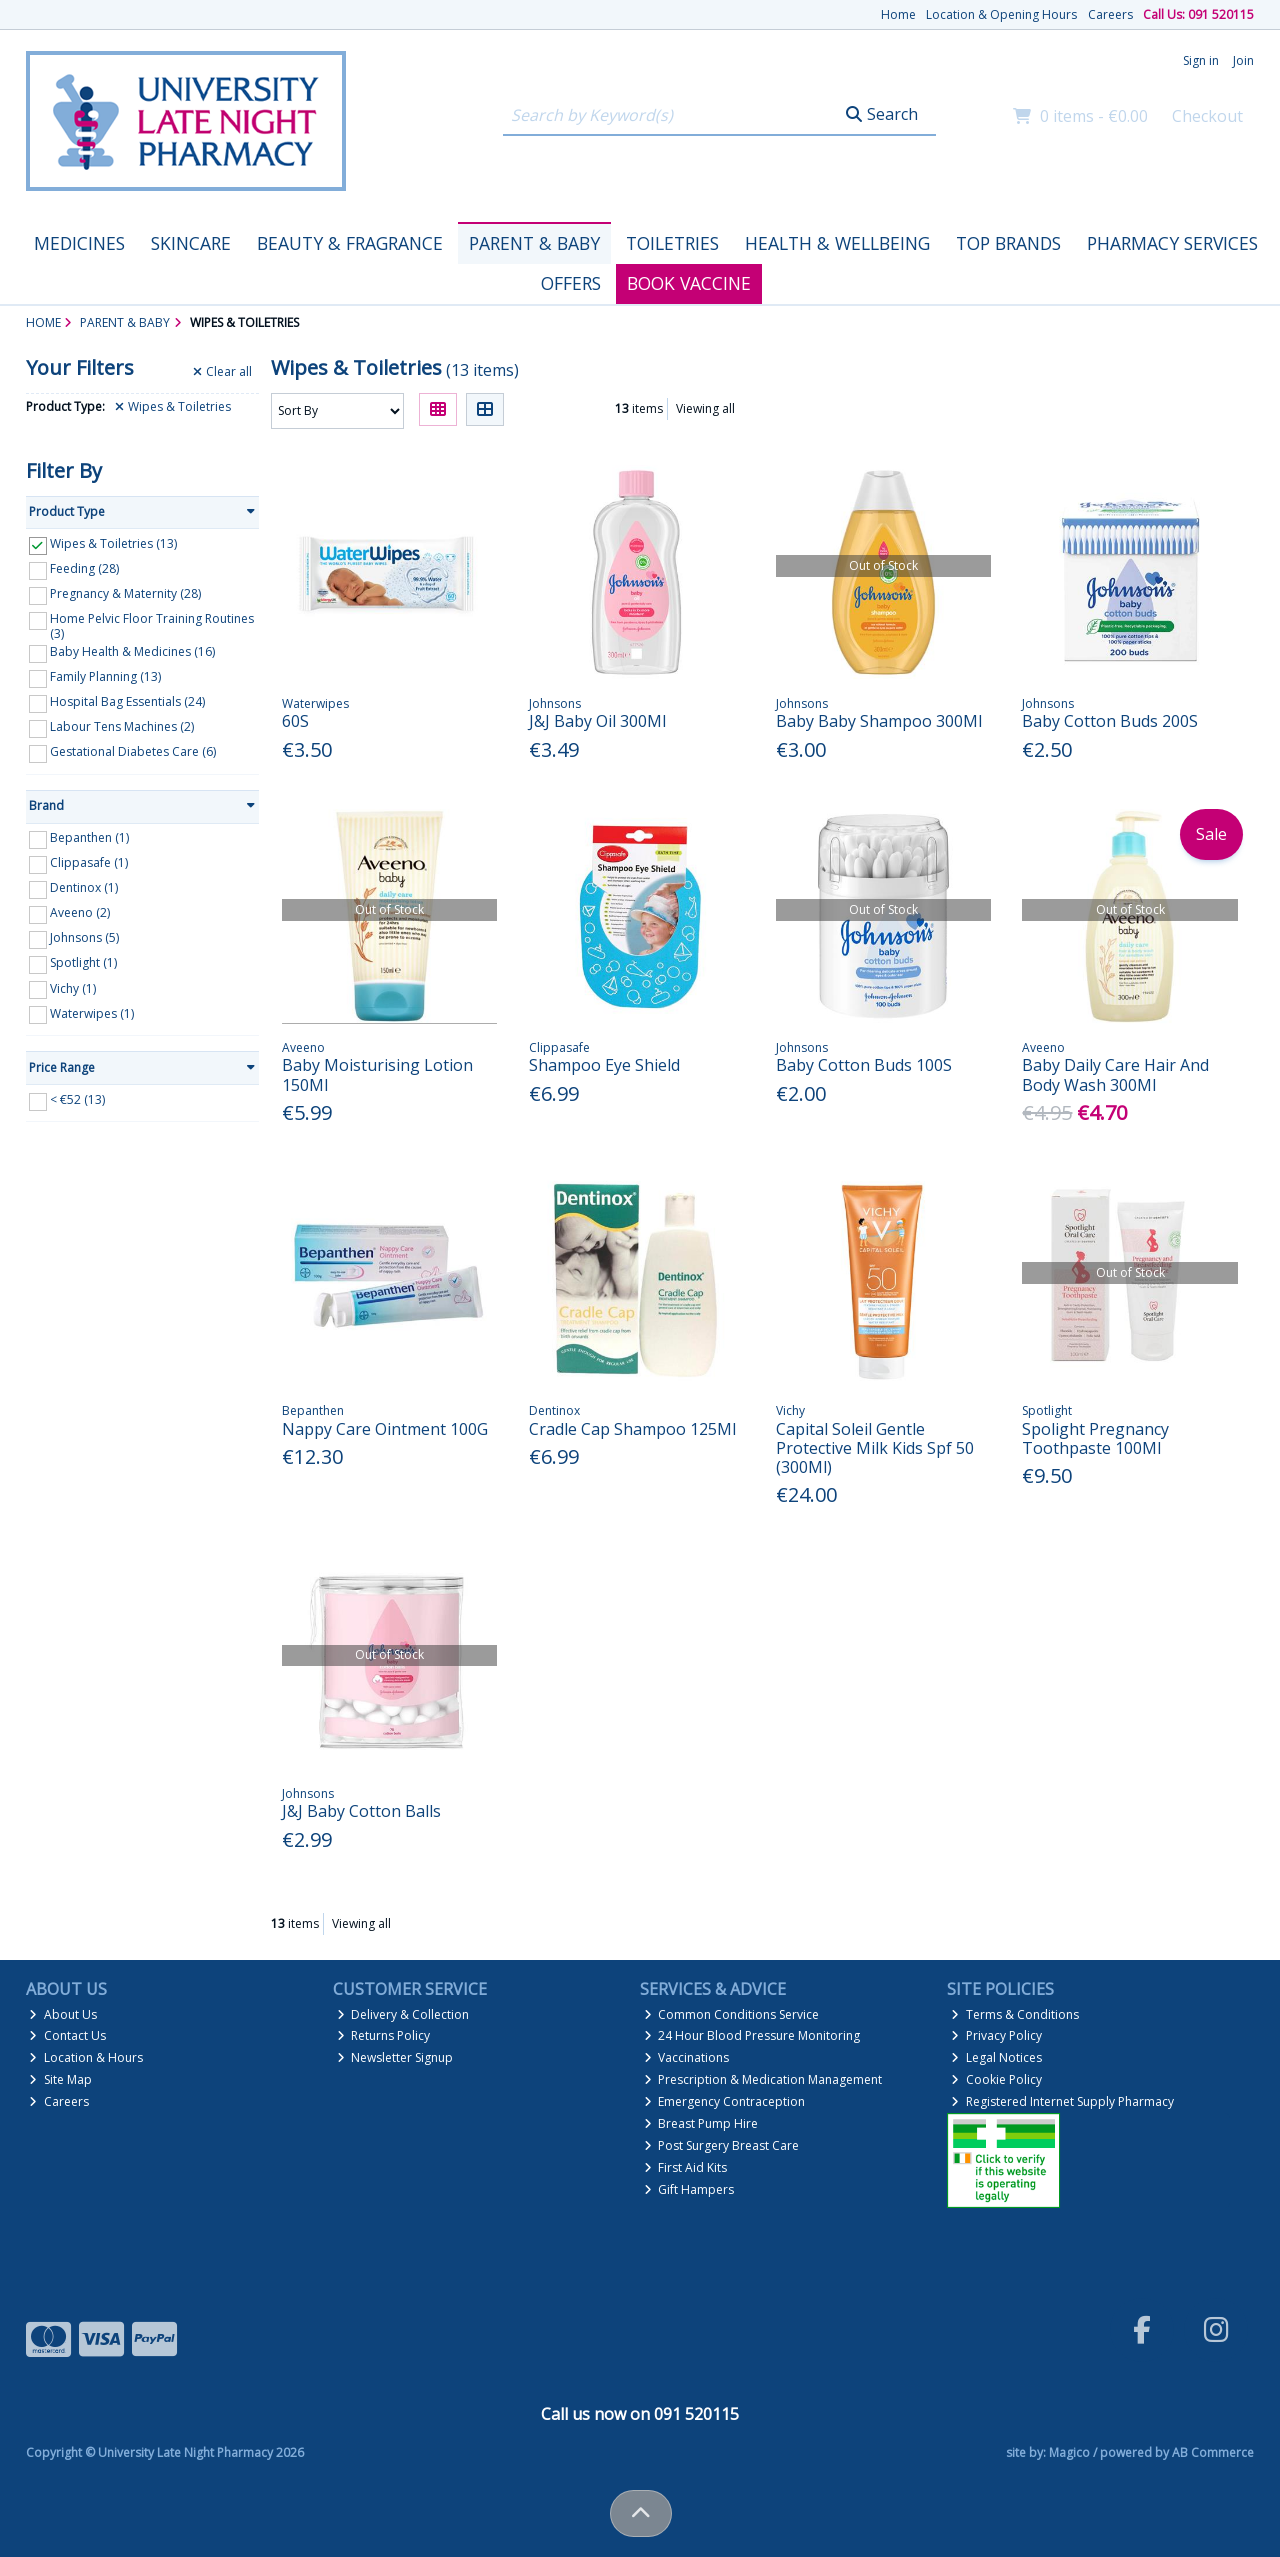  What do you see at coordinates (689, 283) in the screenshot?
I see `Book Vaccine` at bounding box center [689, 283].